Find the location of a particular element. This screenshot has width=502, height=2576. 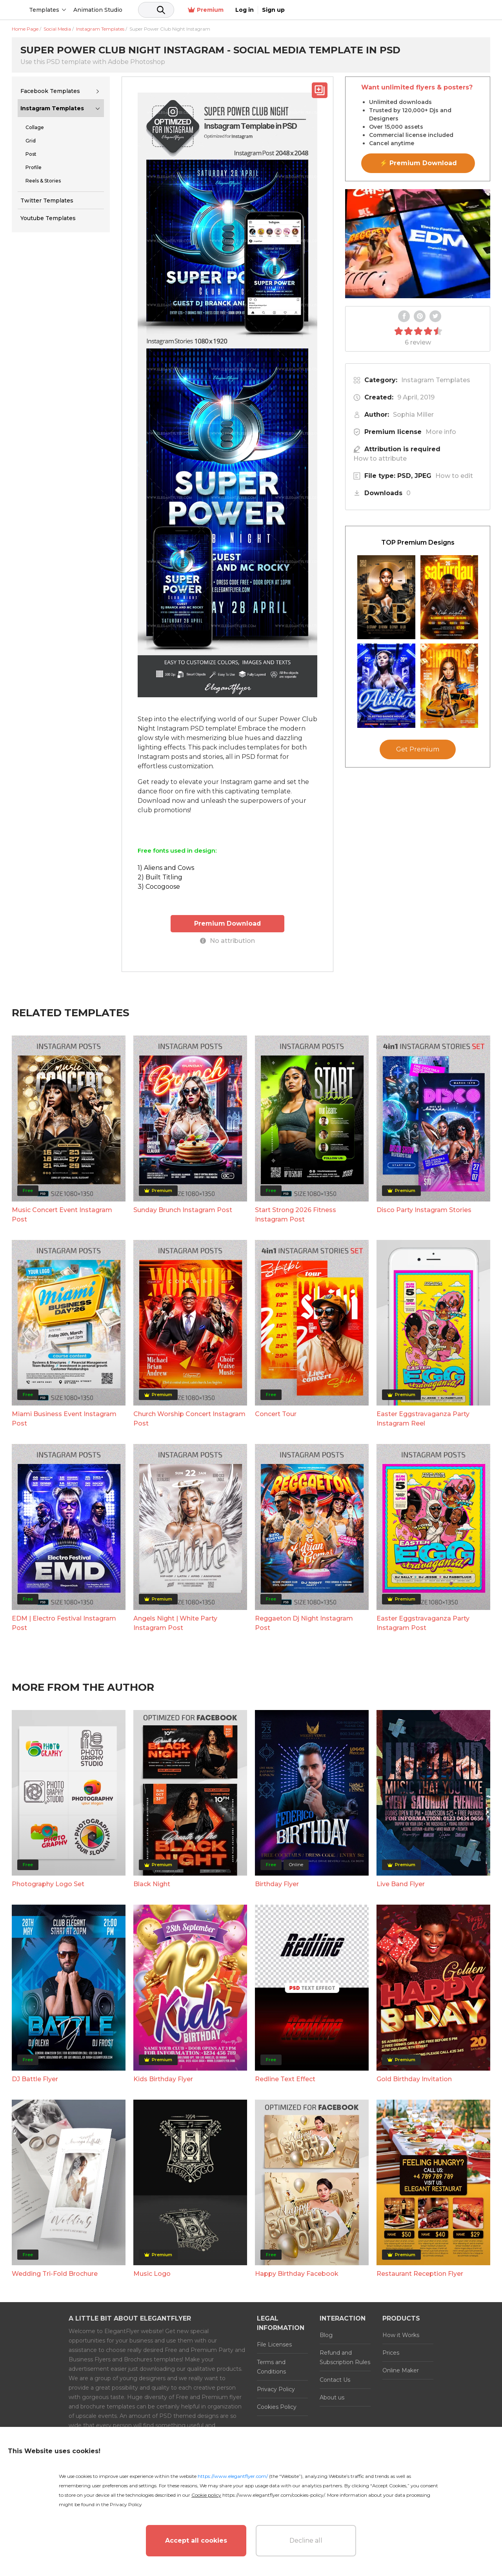

Wedding Tri-Fold Brochure is located at coordinates (55, 2273).